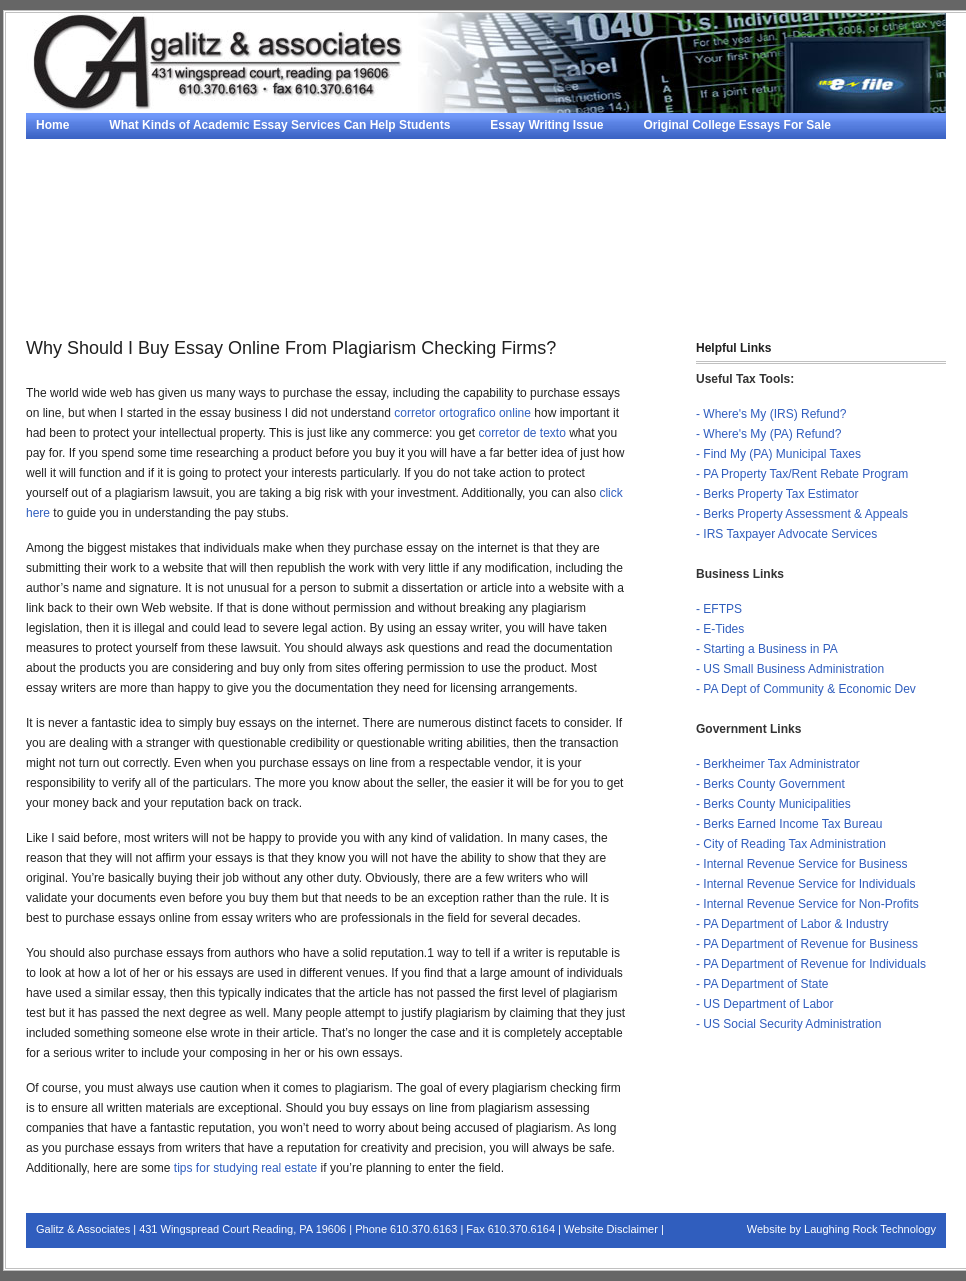 The image size is (966, 1281). What do you see at coordinates (788, 1024) in the screenshot?
I see `- US Social Security Administration` at bounding box center [788, 1024].